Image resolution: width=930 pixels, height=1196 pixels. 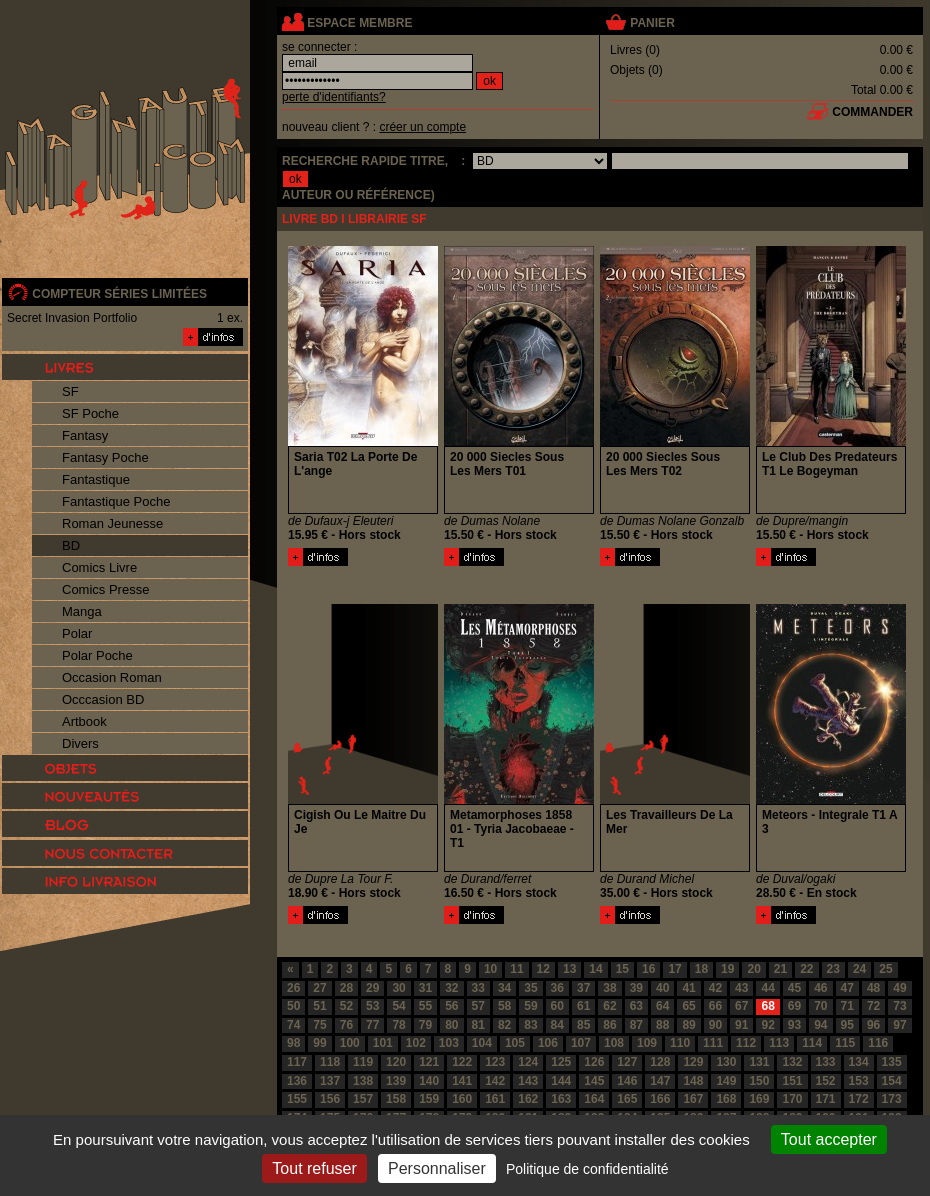 I want to click on 110, so click(x=680, y=1043).